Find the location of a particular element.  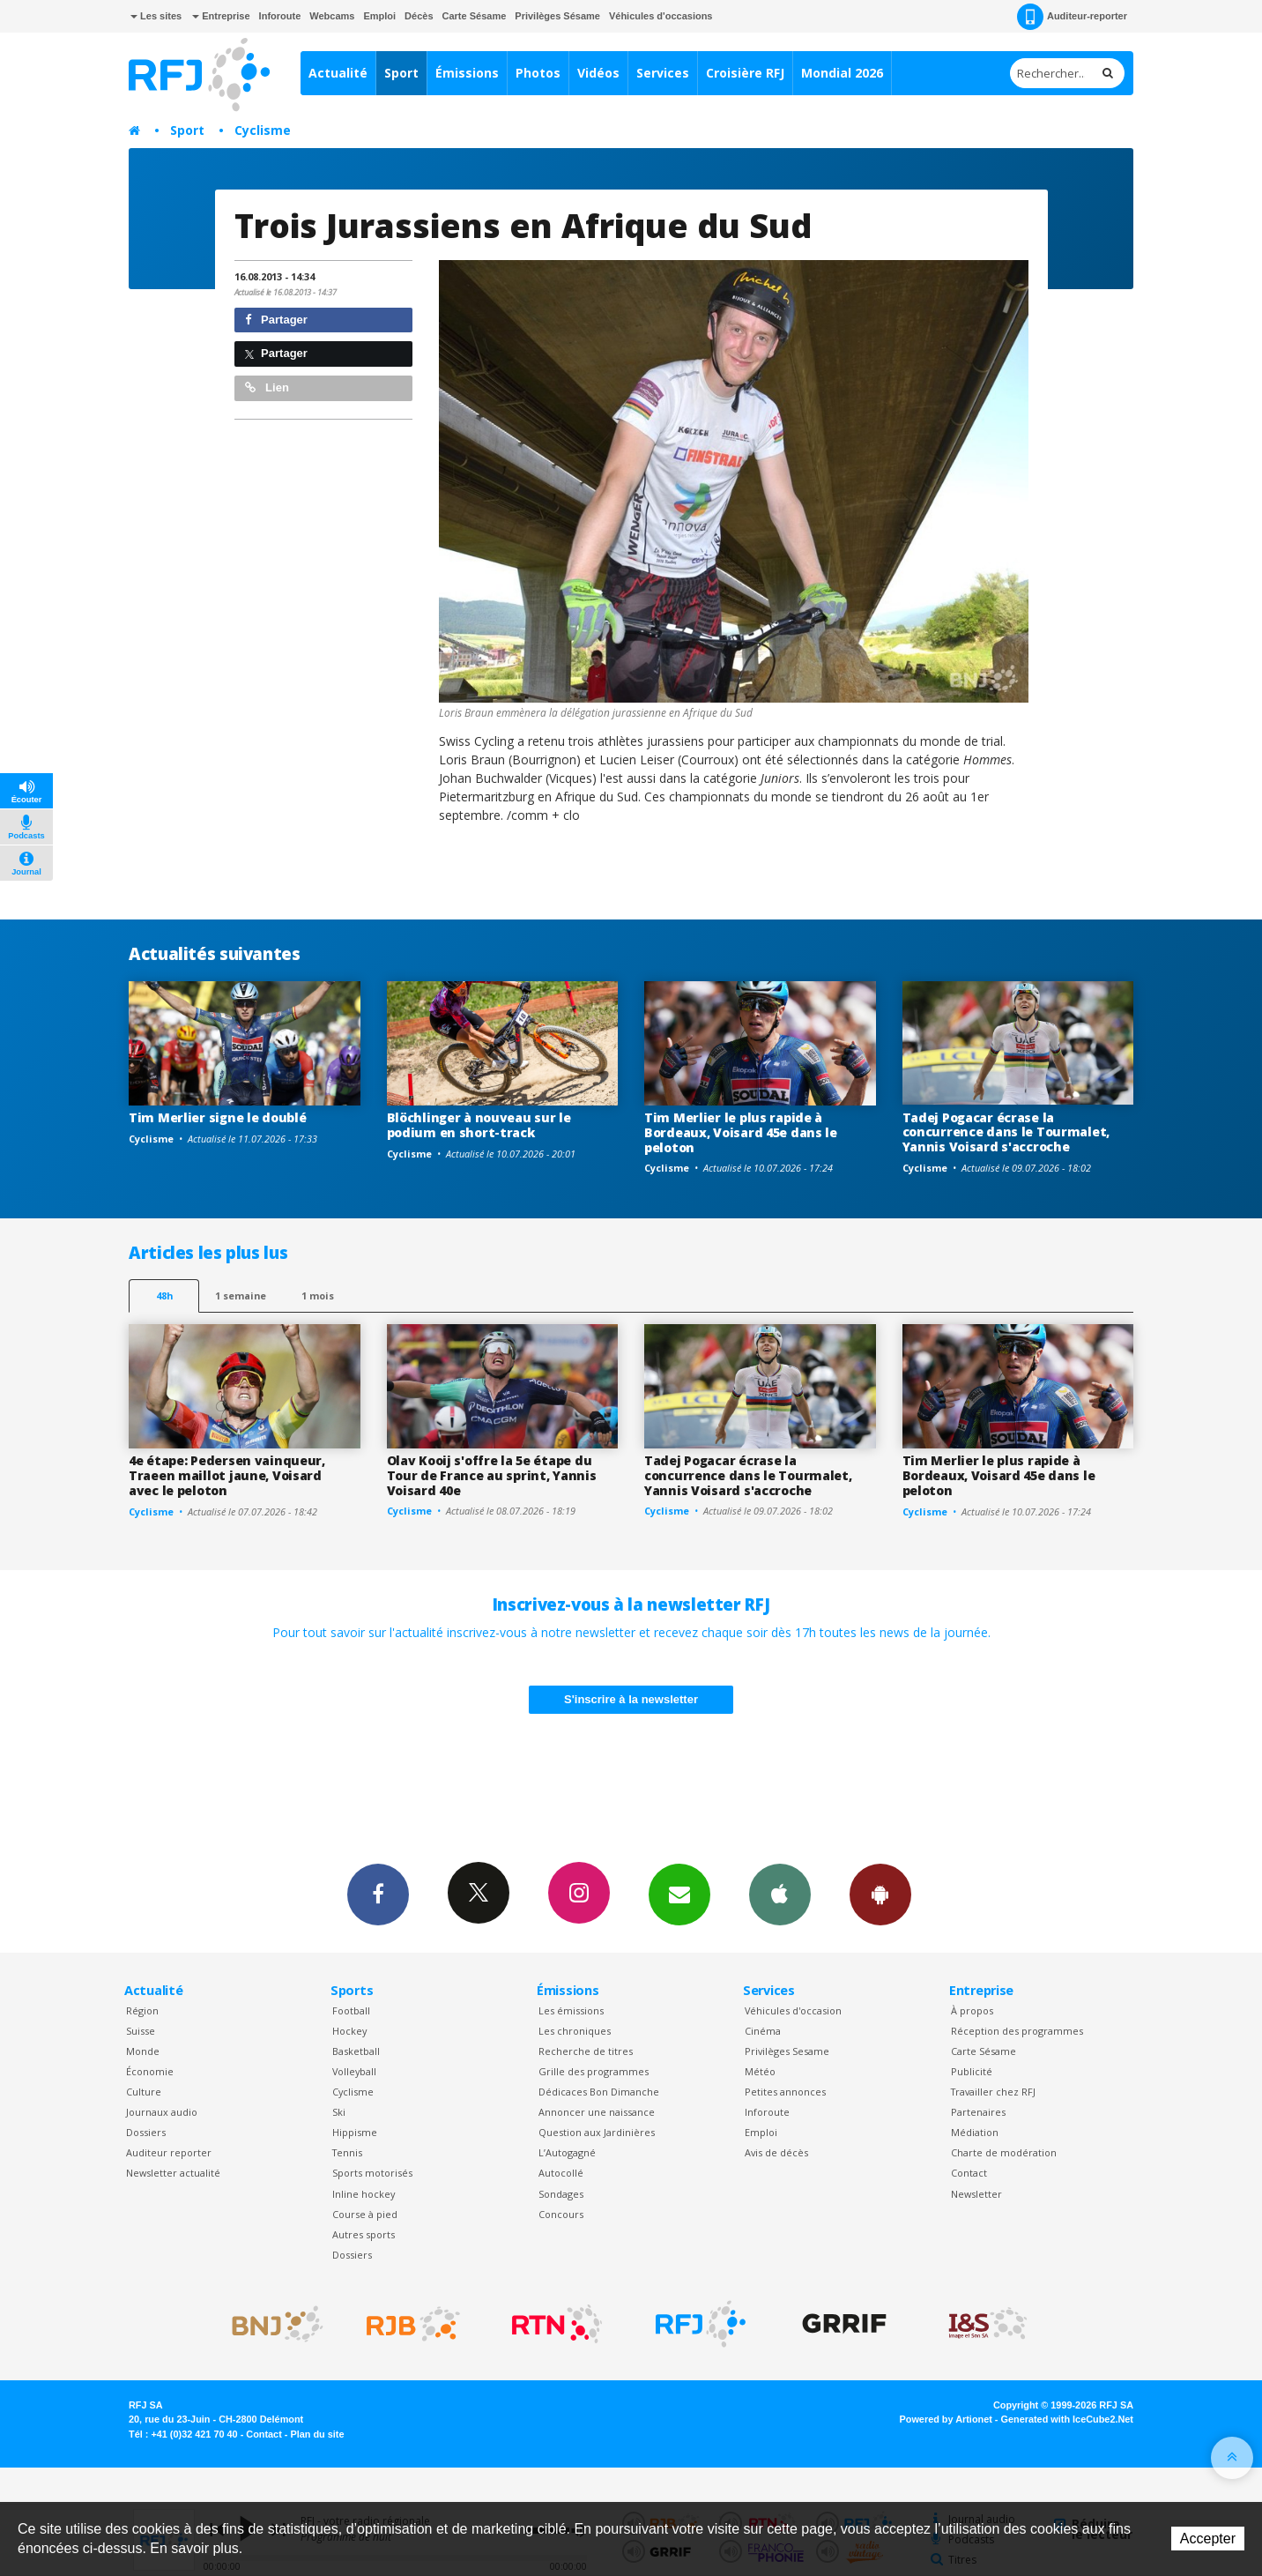

Webcams is located at coordinates (331, 16).